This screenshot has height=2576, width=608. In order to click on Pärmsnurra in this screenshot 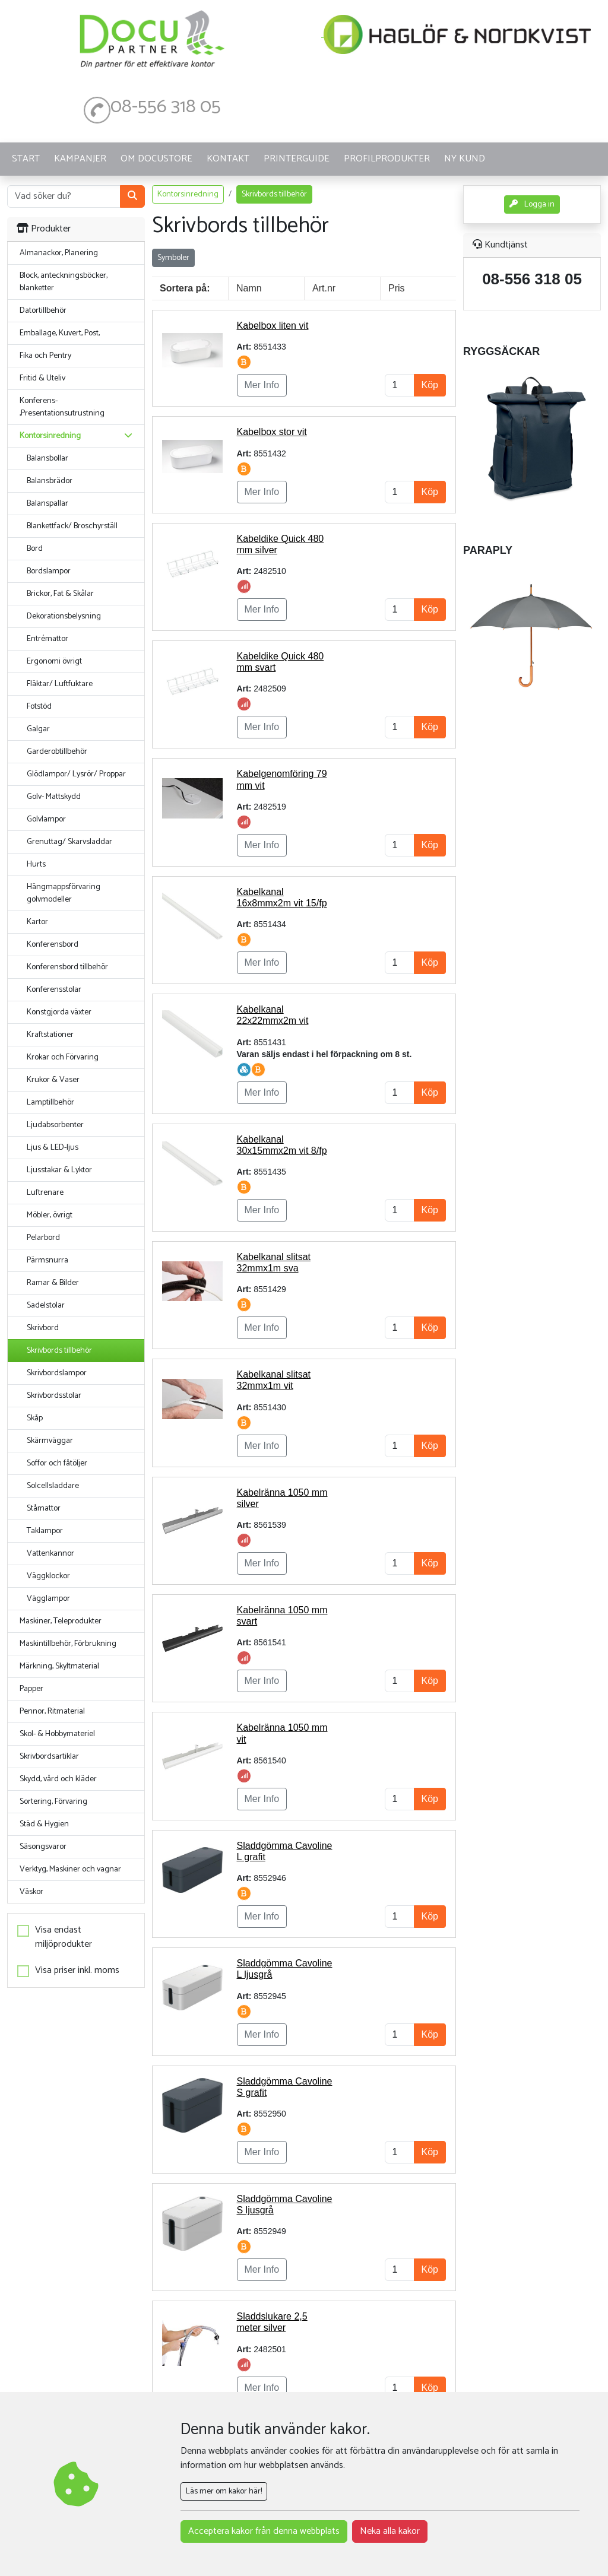, I will do `click(47, 1260)`.